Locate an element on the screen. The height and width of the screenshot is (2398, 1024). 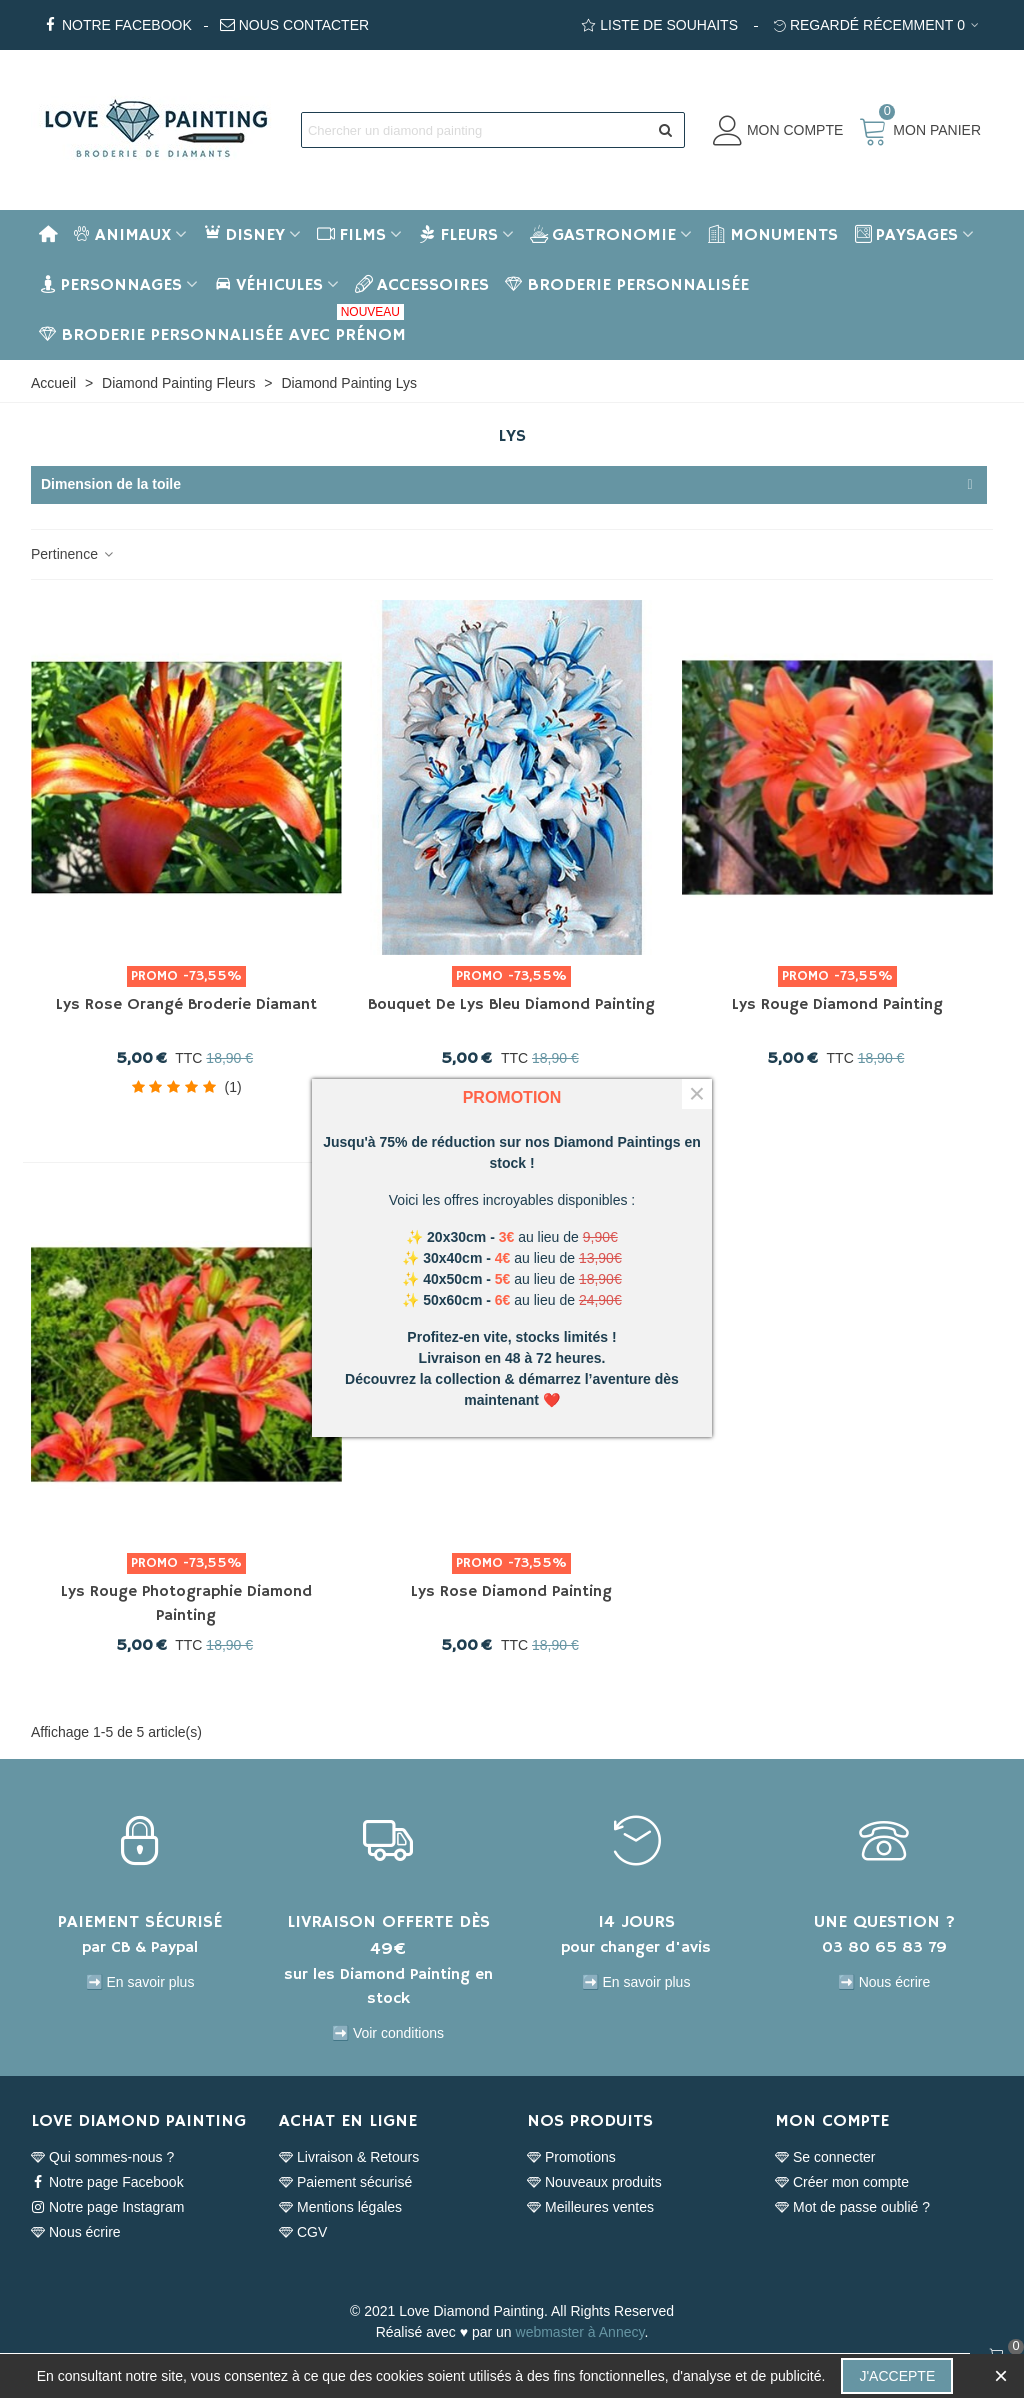
Lys rouge Diamond Painting is located at coordinates (837, 1005).